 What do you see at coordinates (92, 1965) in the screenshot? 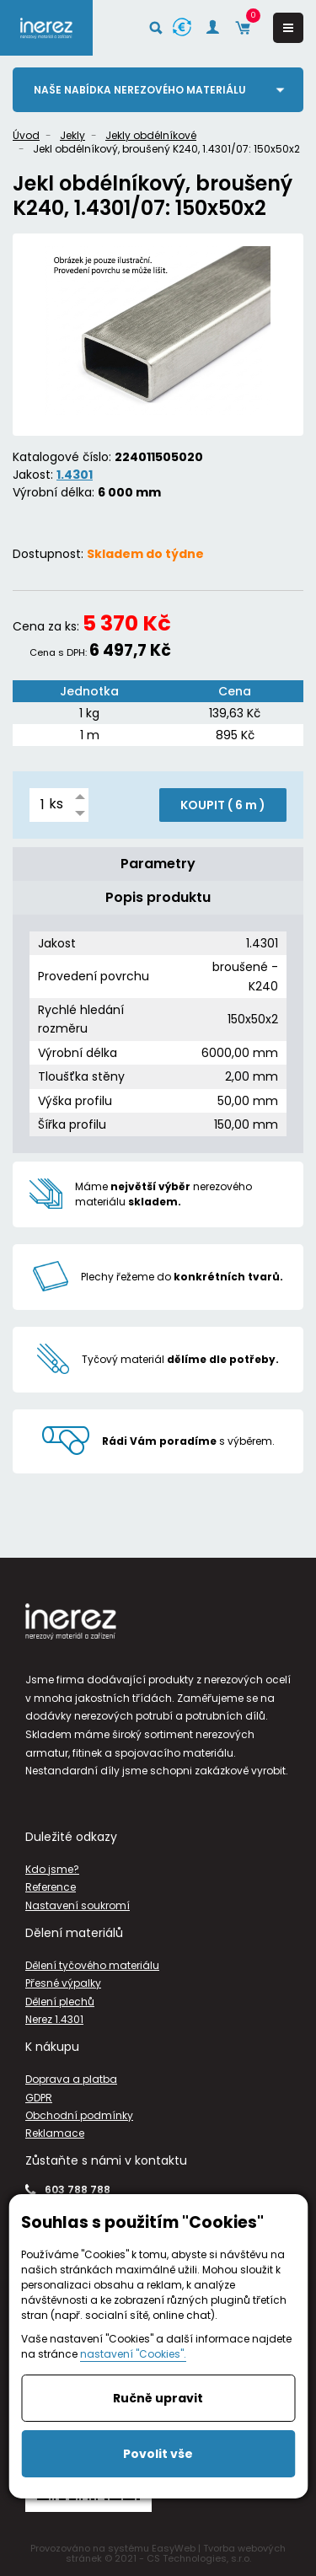
I see `Dělení tyčového materiálu` at bounding box center [92, 1965].